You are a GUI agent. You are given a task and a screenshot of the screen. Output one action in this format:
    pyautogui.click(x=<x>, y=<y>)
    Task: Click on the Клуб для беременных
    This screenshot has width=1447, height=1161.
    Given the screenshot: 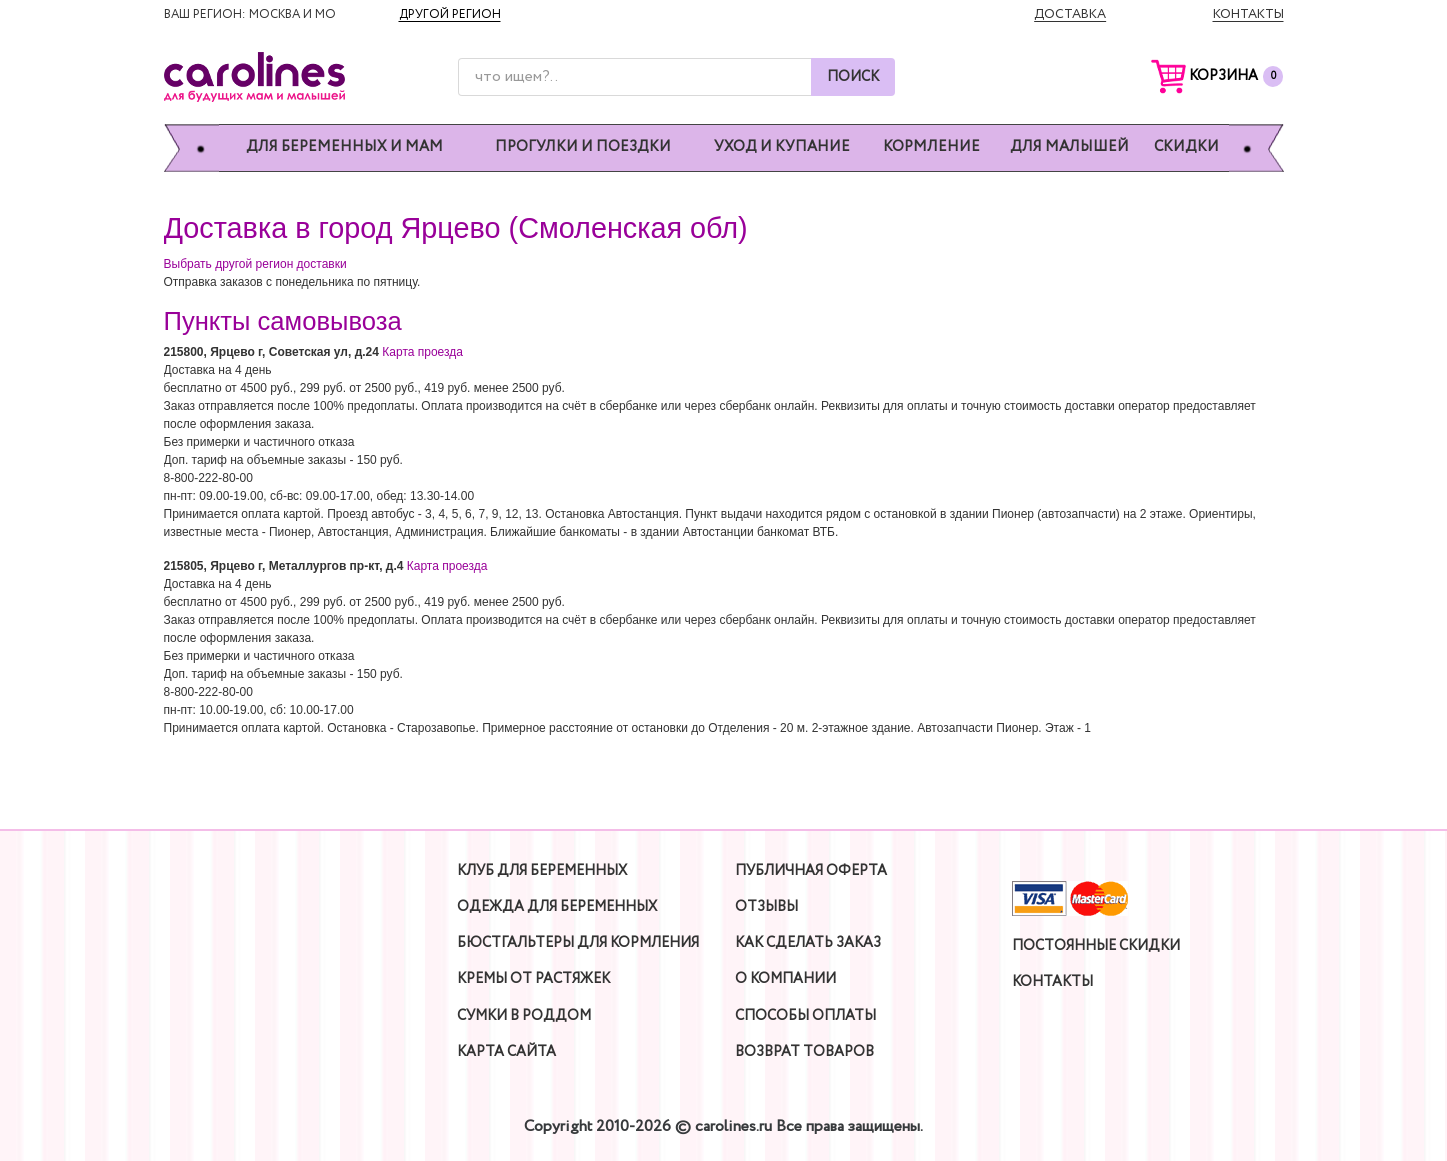 What is the action you would take?
    pyautogui.click(x=542, y=871)
    